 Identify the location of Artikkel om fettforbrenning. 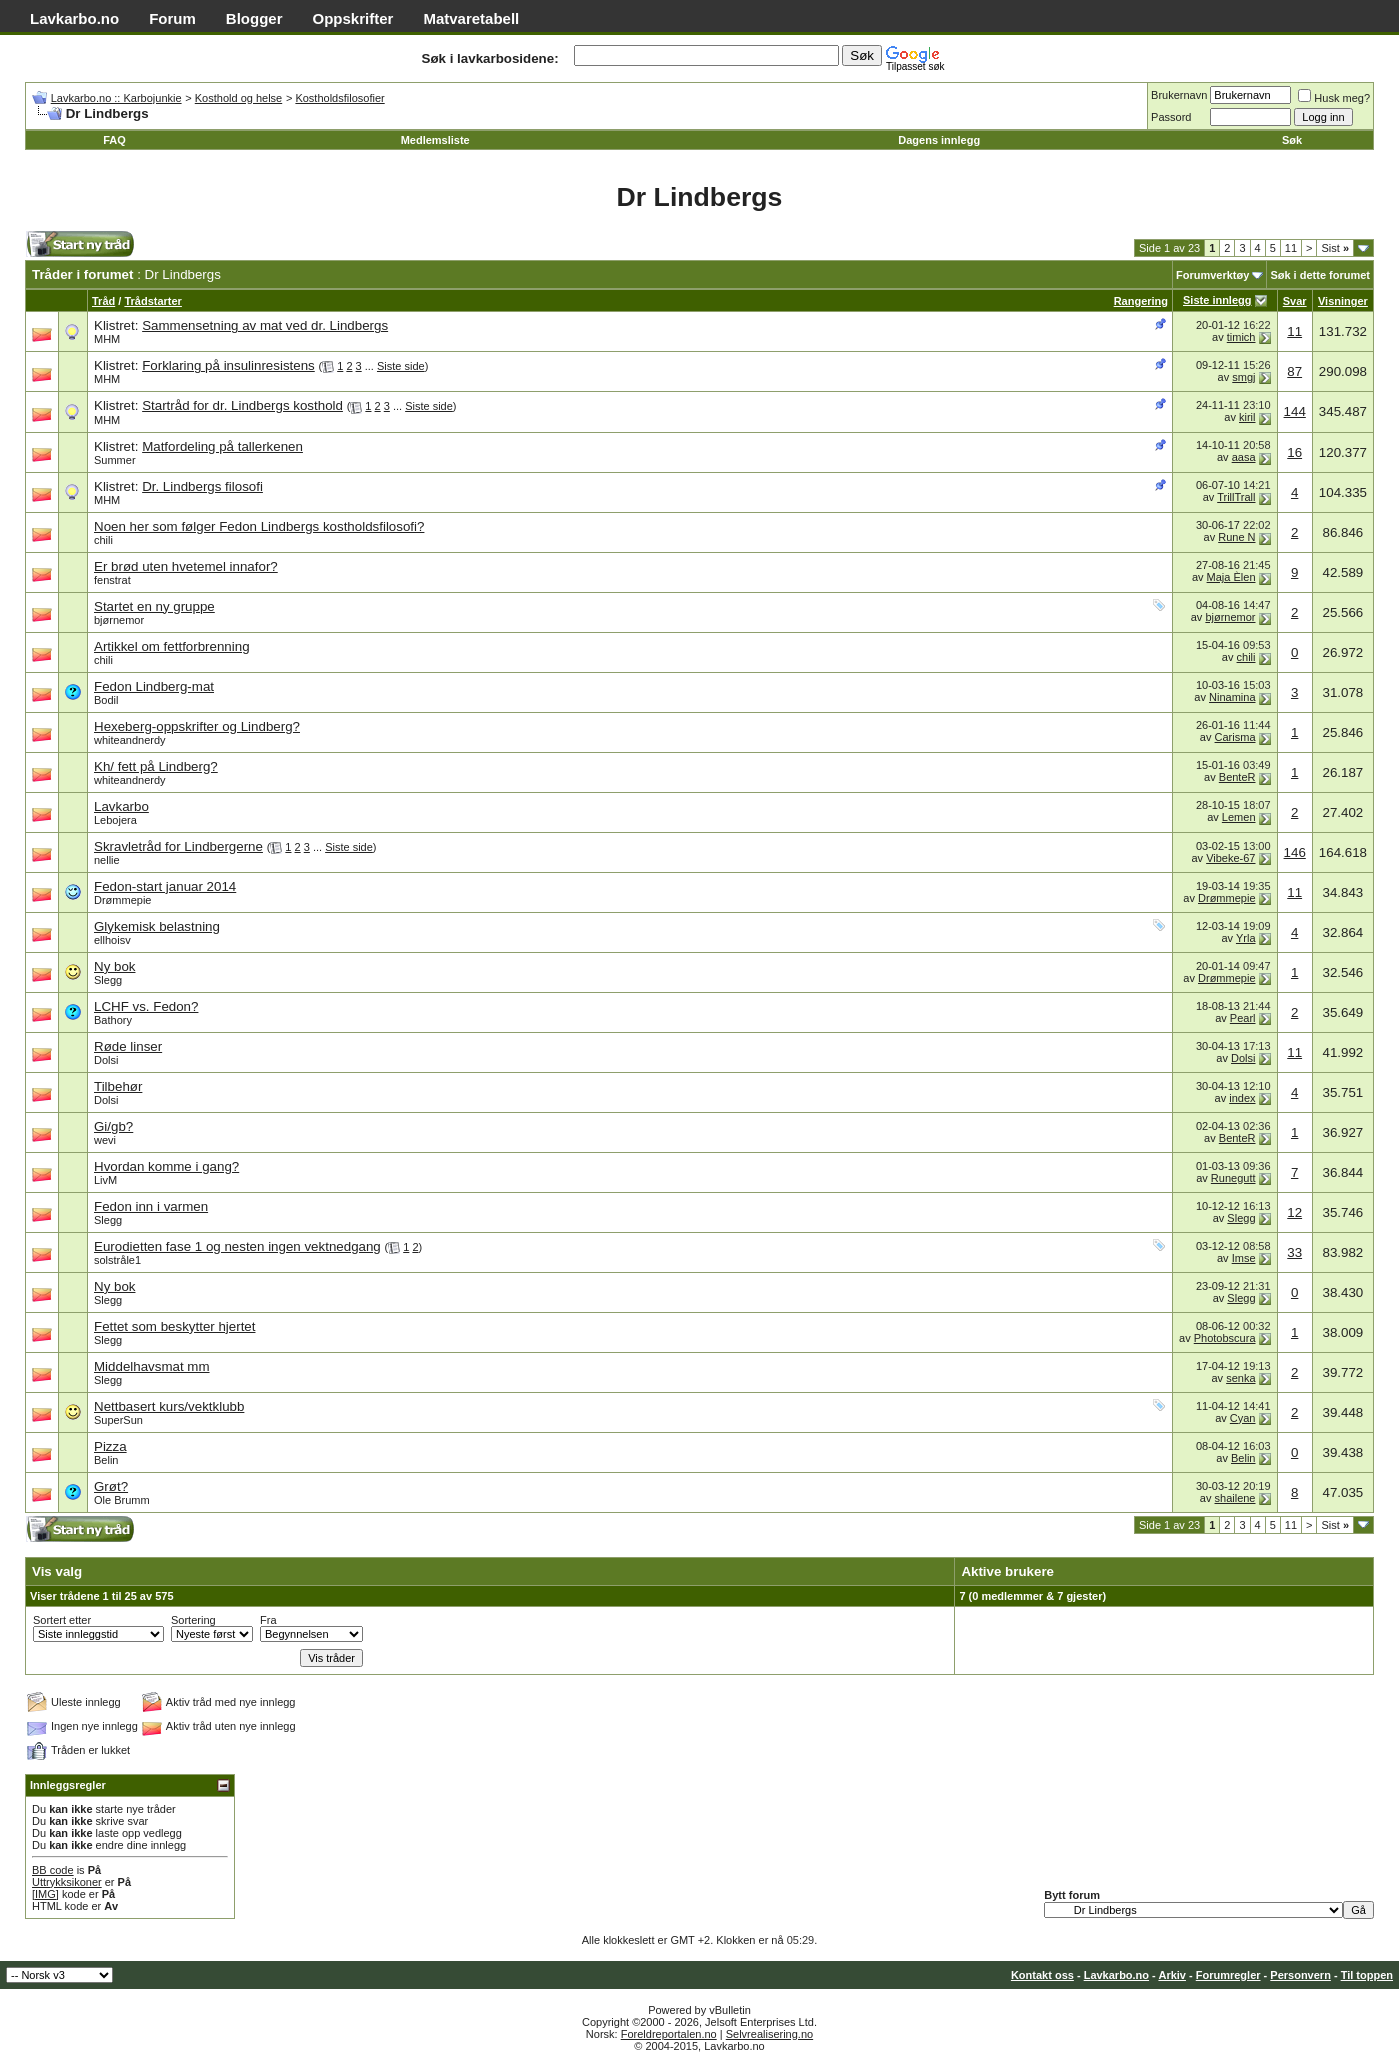
(172, 646).